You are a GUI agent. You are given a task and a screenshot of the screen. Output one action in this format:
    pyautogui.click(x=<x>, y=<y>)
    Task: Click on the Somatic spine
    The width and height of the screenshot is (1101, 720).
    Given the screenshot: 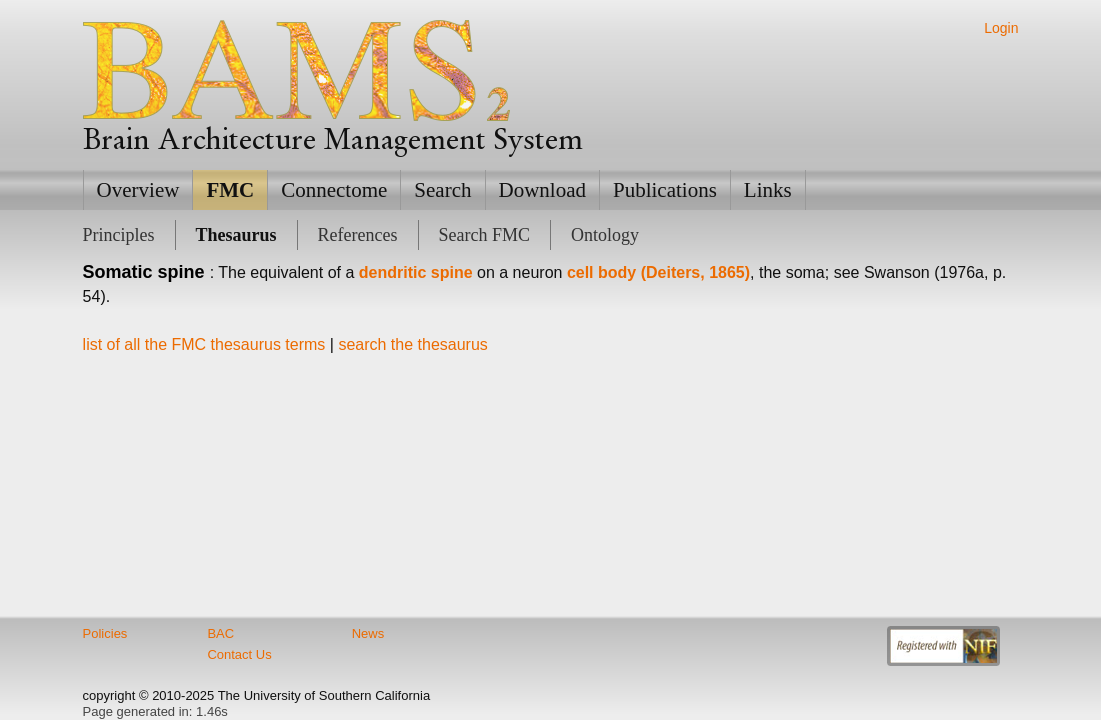 What is the action you would take?
    pyautogui.click(x=144, y=272)
    